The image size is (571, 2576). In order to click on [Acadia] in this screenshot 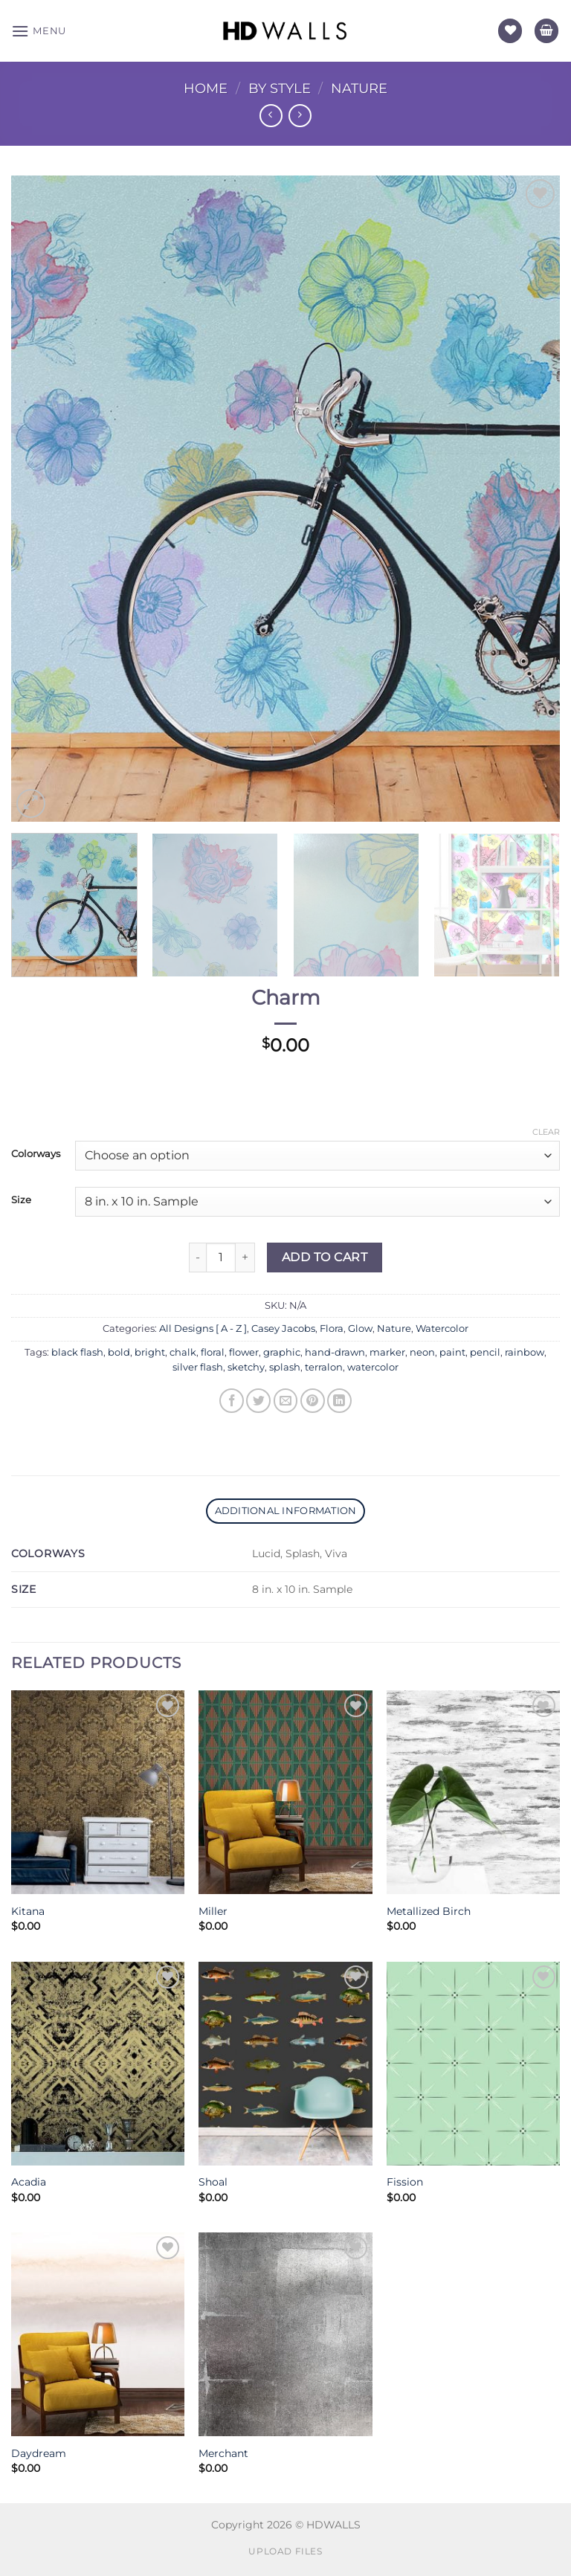, I will do `click(97, 2064)`.